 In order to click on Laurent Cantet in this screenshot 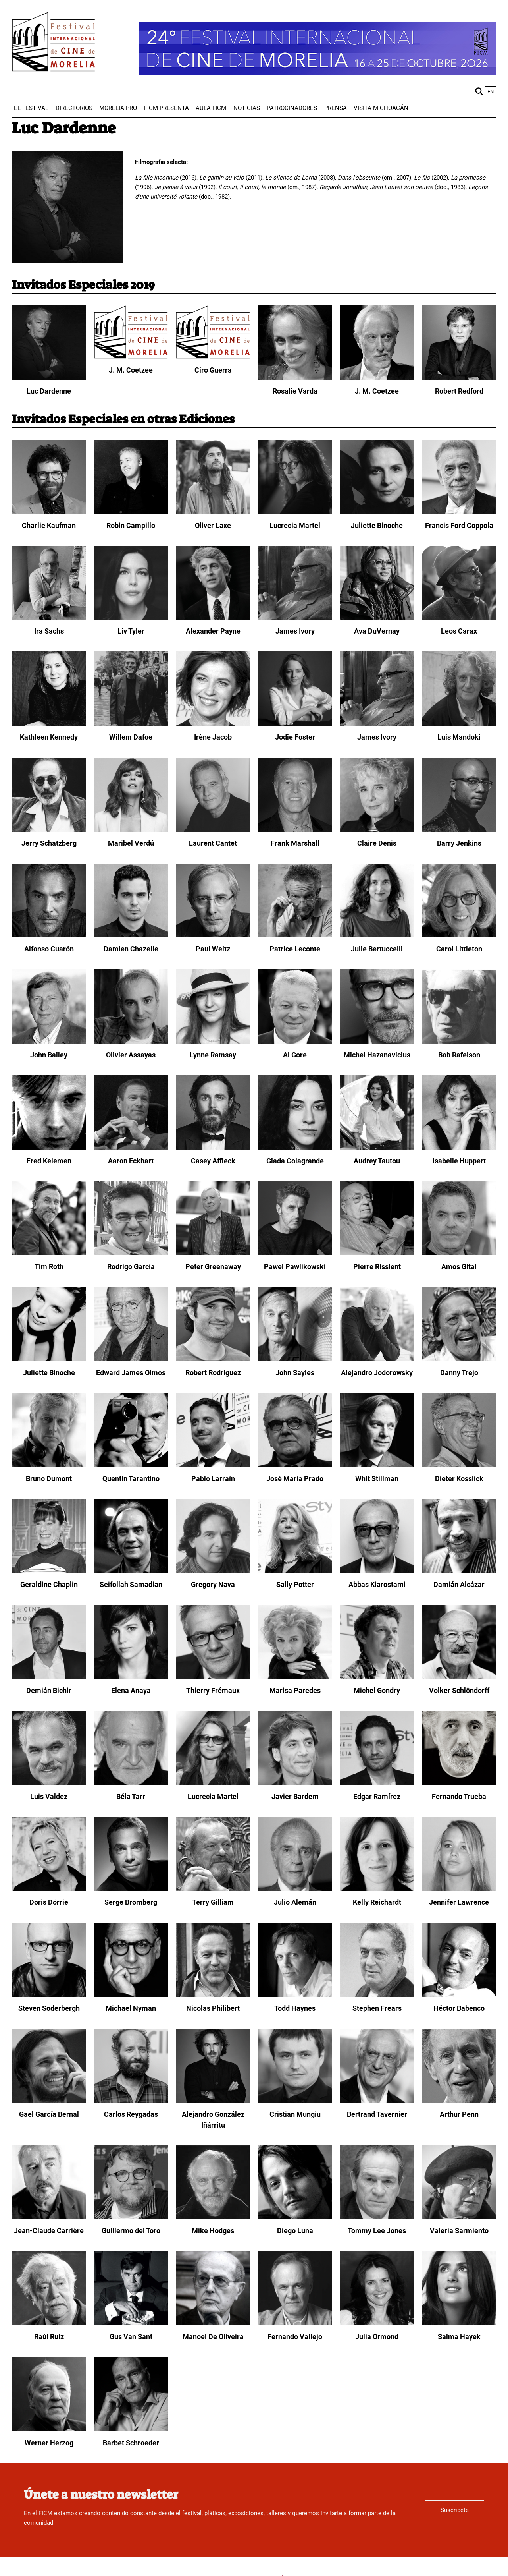, I will do `click(213, 843)`.